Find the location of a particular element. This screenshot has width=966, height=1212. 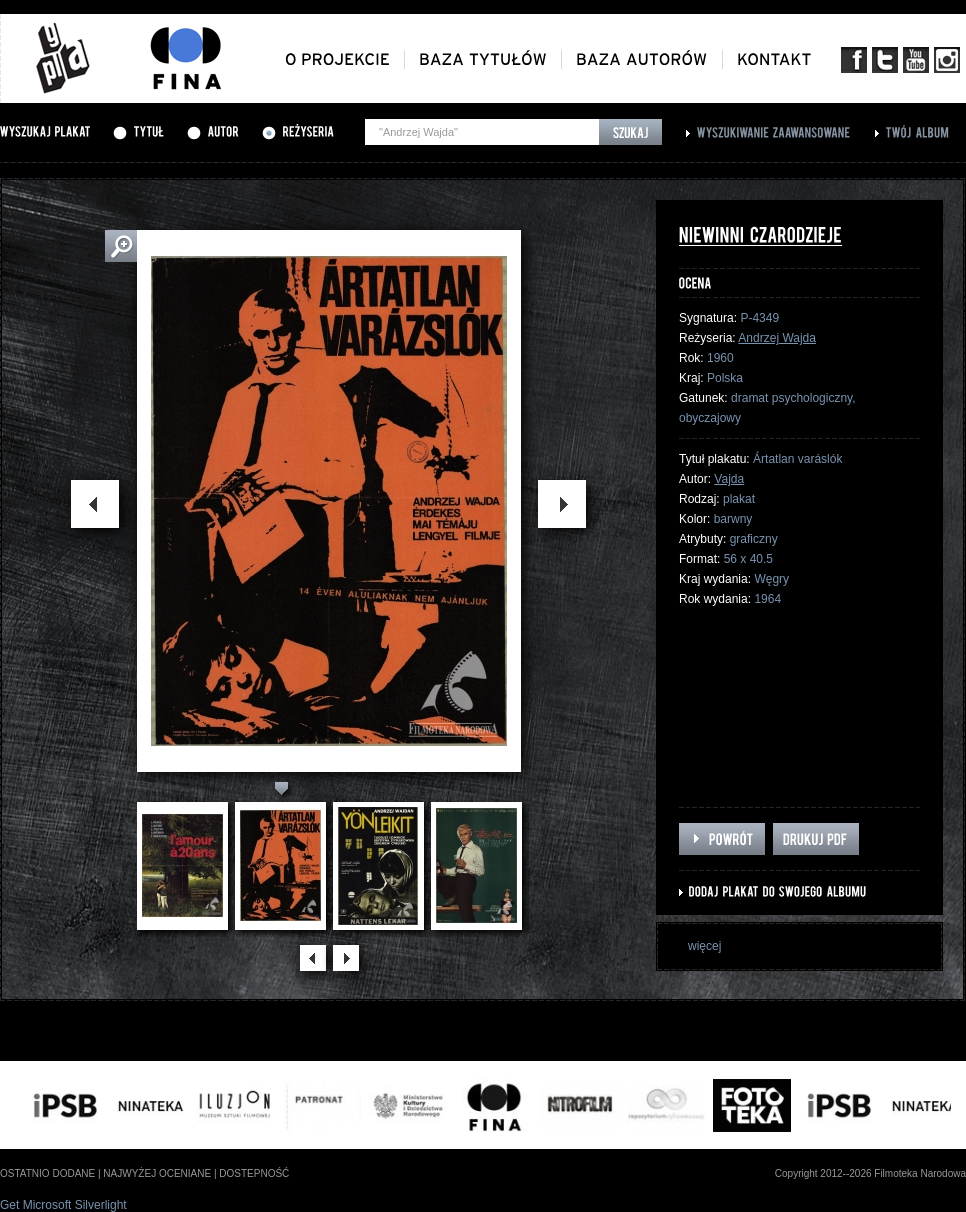

dostepność is located at coordinates (254, 1173).